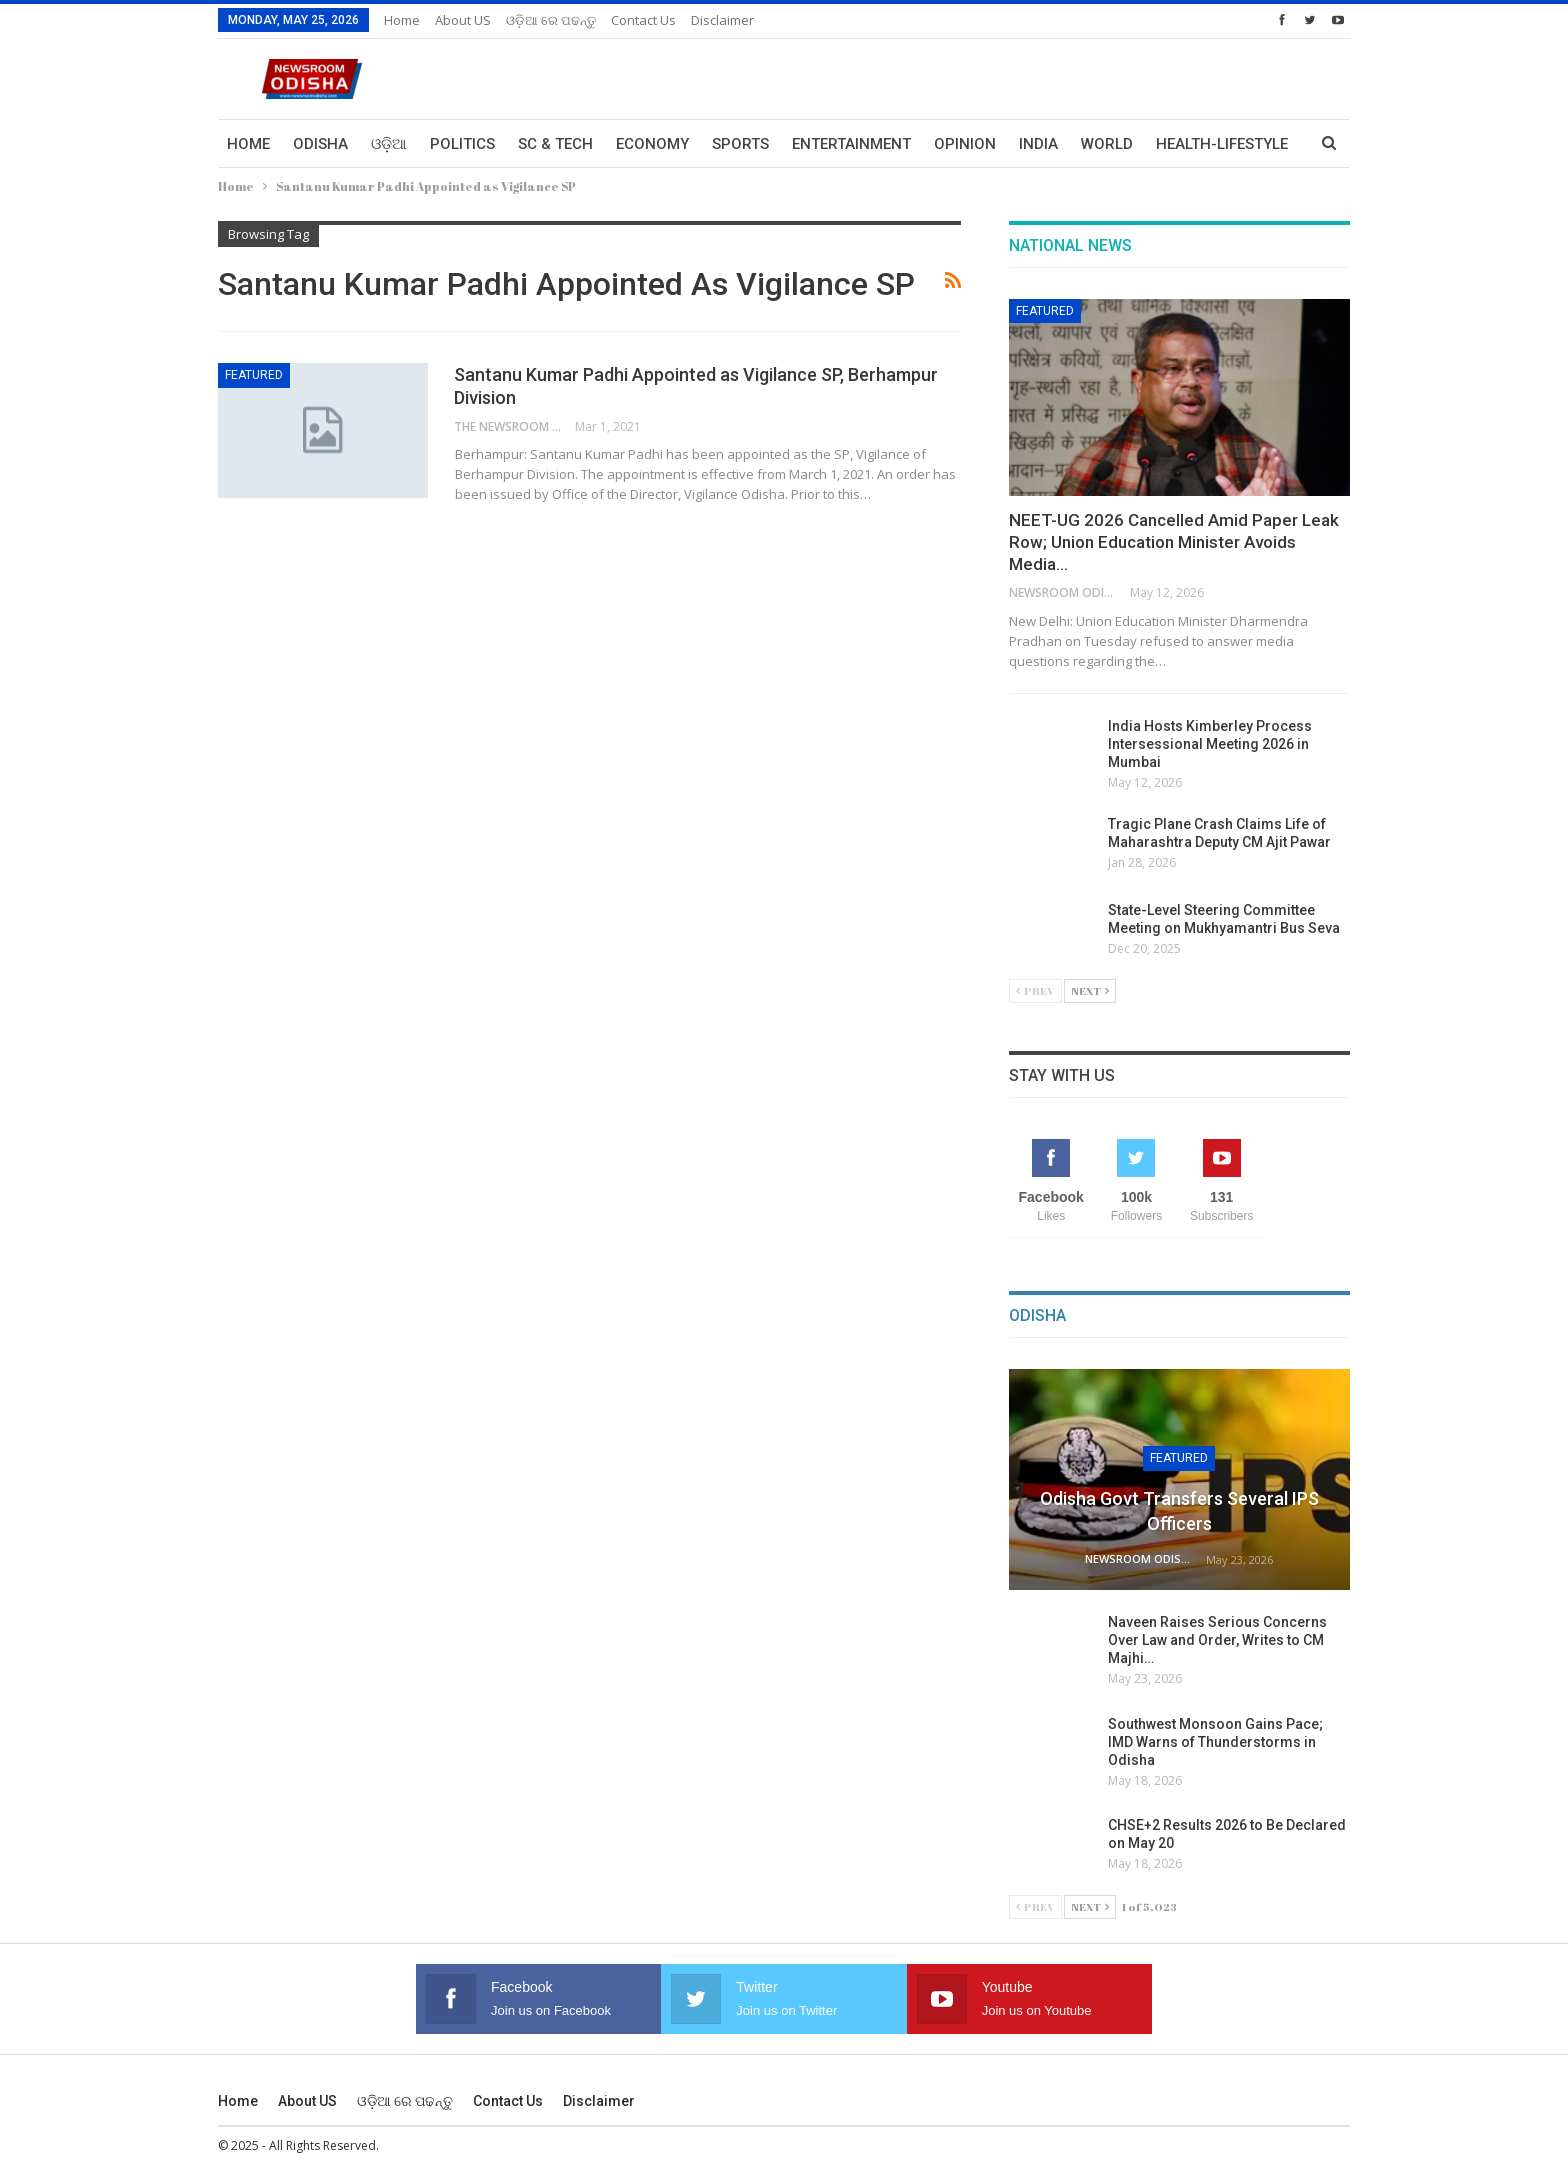 The image size is (1568, 2177). What do you see at coordinates (1107, 144) in the screenshot?
I see `World` at bounding box center [1107, 144].